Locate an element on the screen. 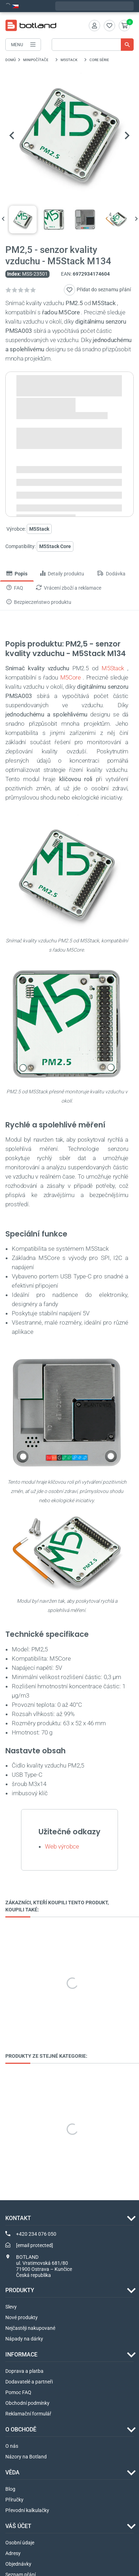  O nás is located at coordinates (11, 2446).